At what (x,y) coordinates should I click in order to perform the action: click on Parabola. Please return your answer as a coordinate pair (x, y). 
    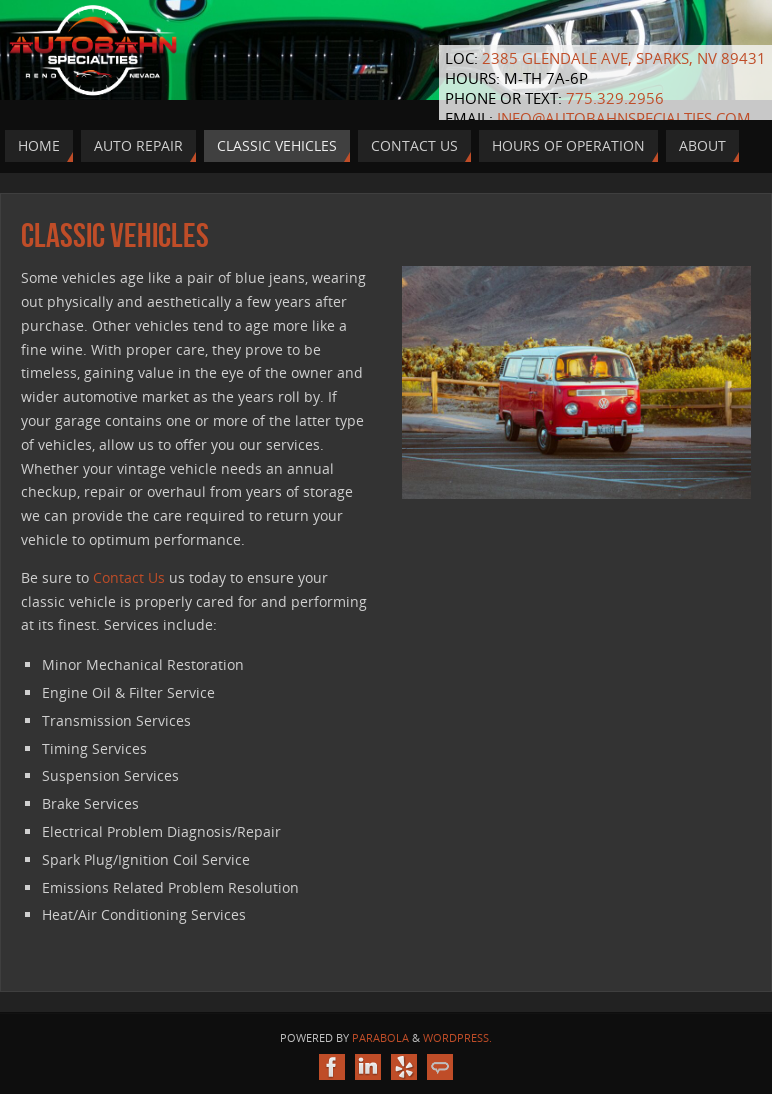
    Looking at the image, I should click on (380, 1037).